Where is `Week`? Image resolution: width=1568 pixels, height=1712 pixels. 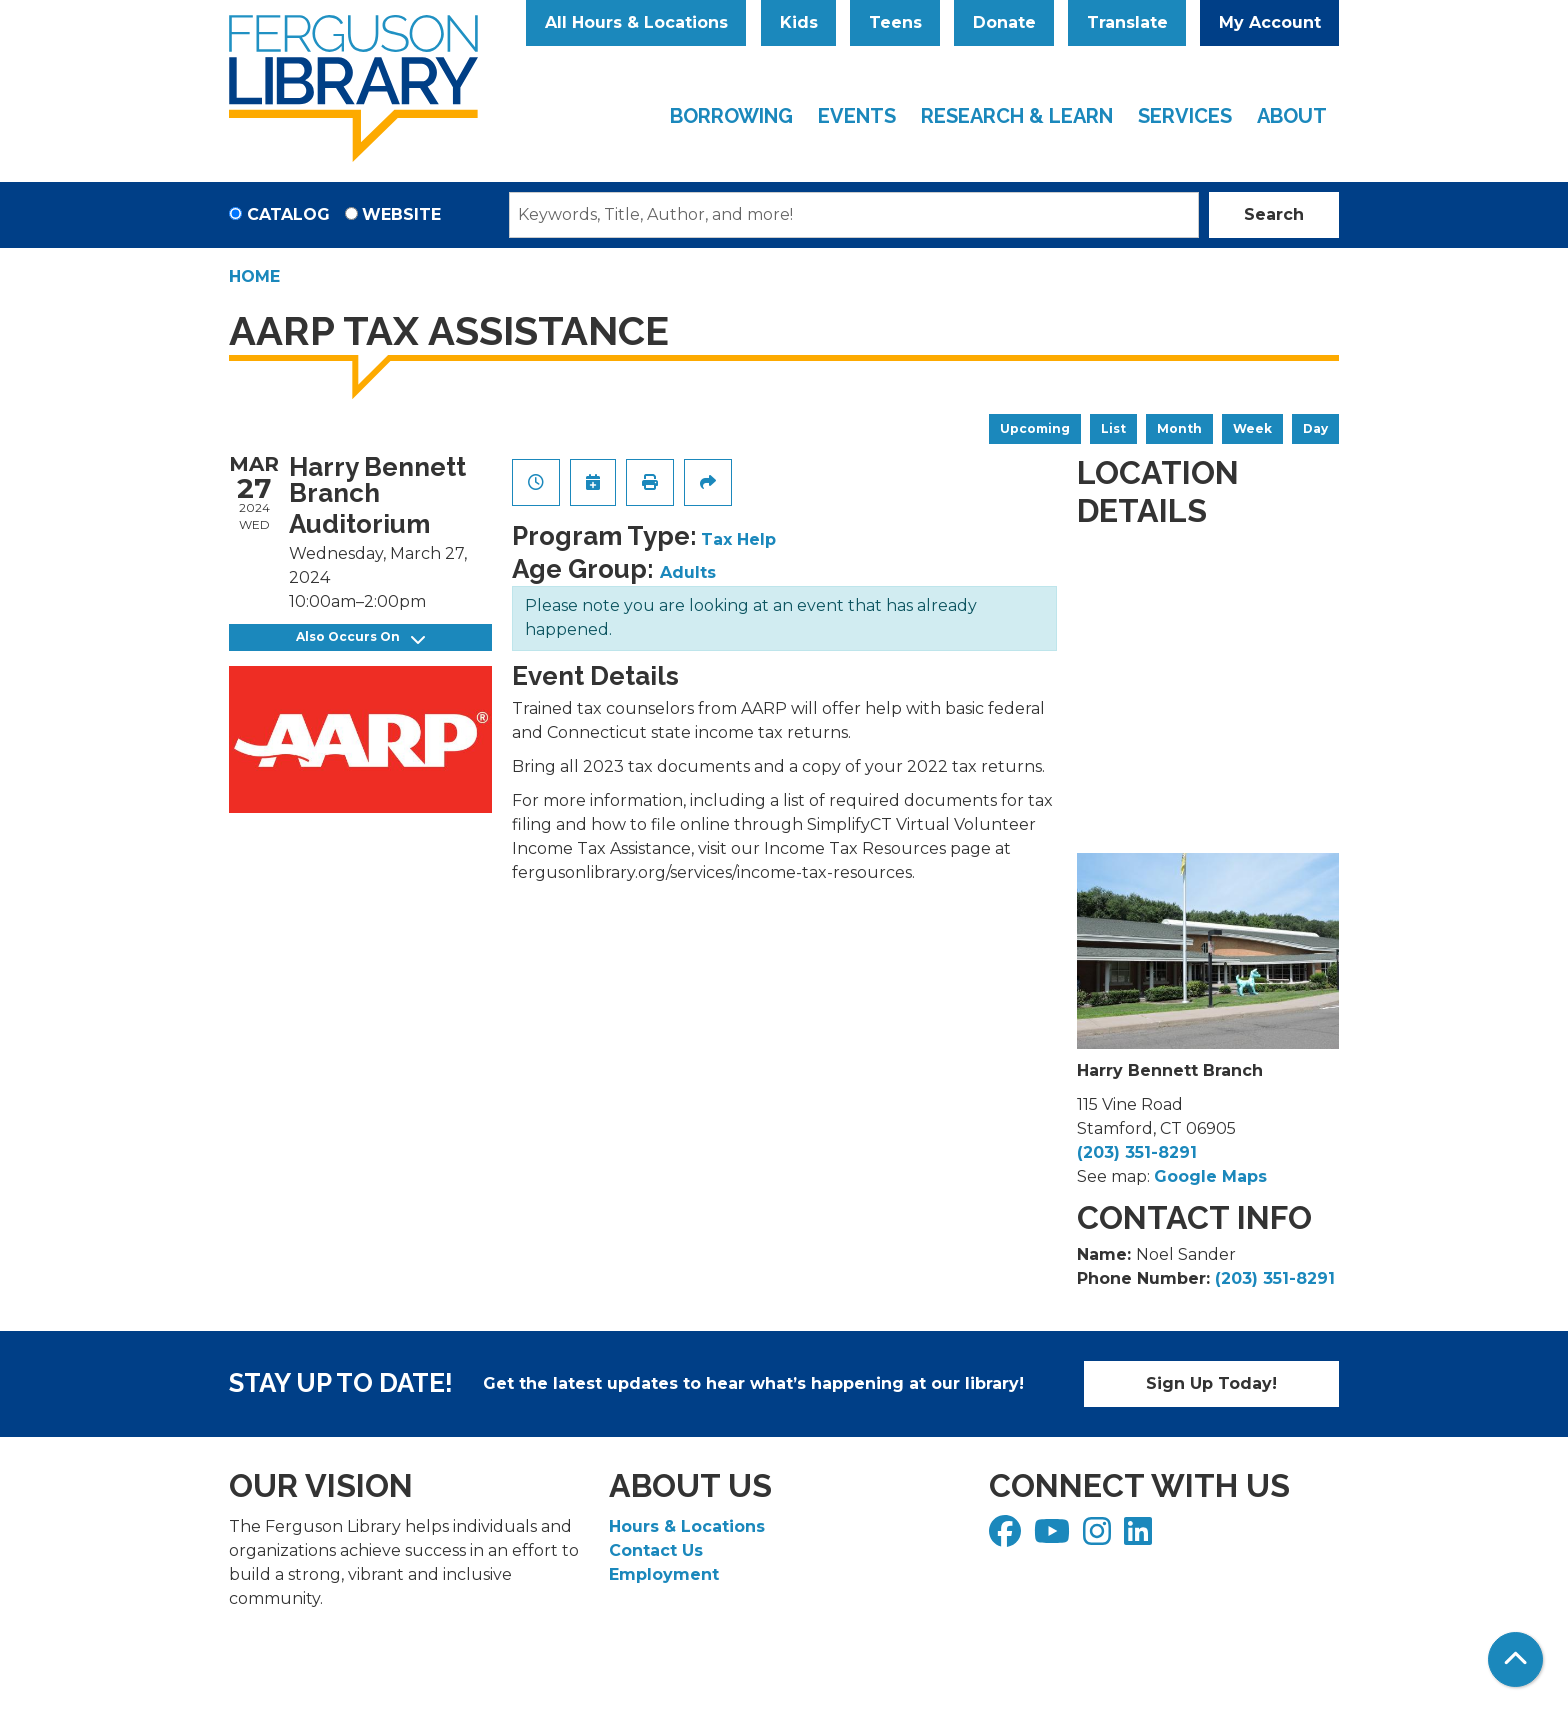
Week is located at coordinates (1252, 428).